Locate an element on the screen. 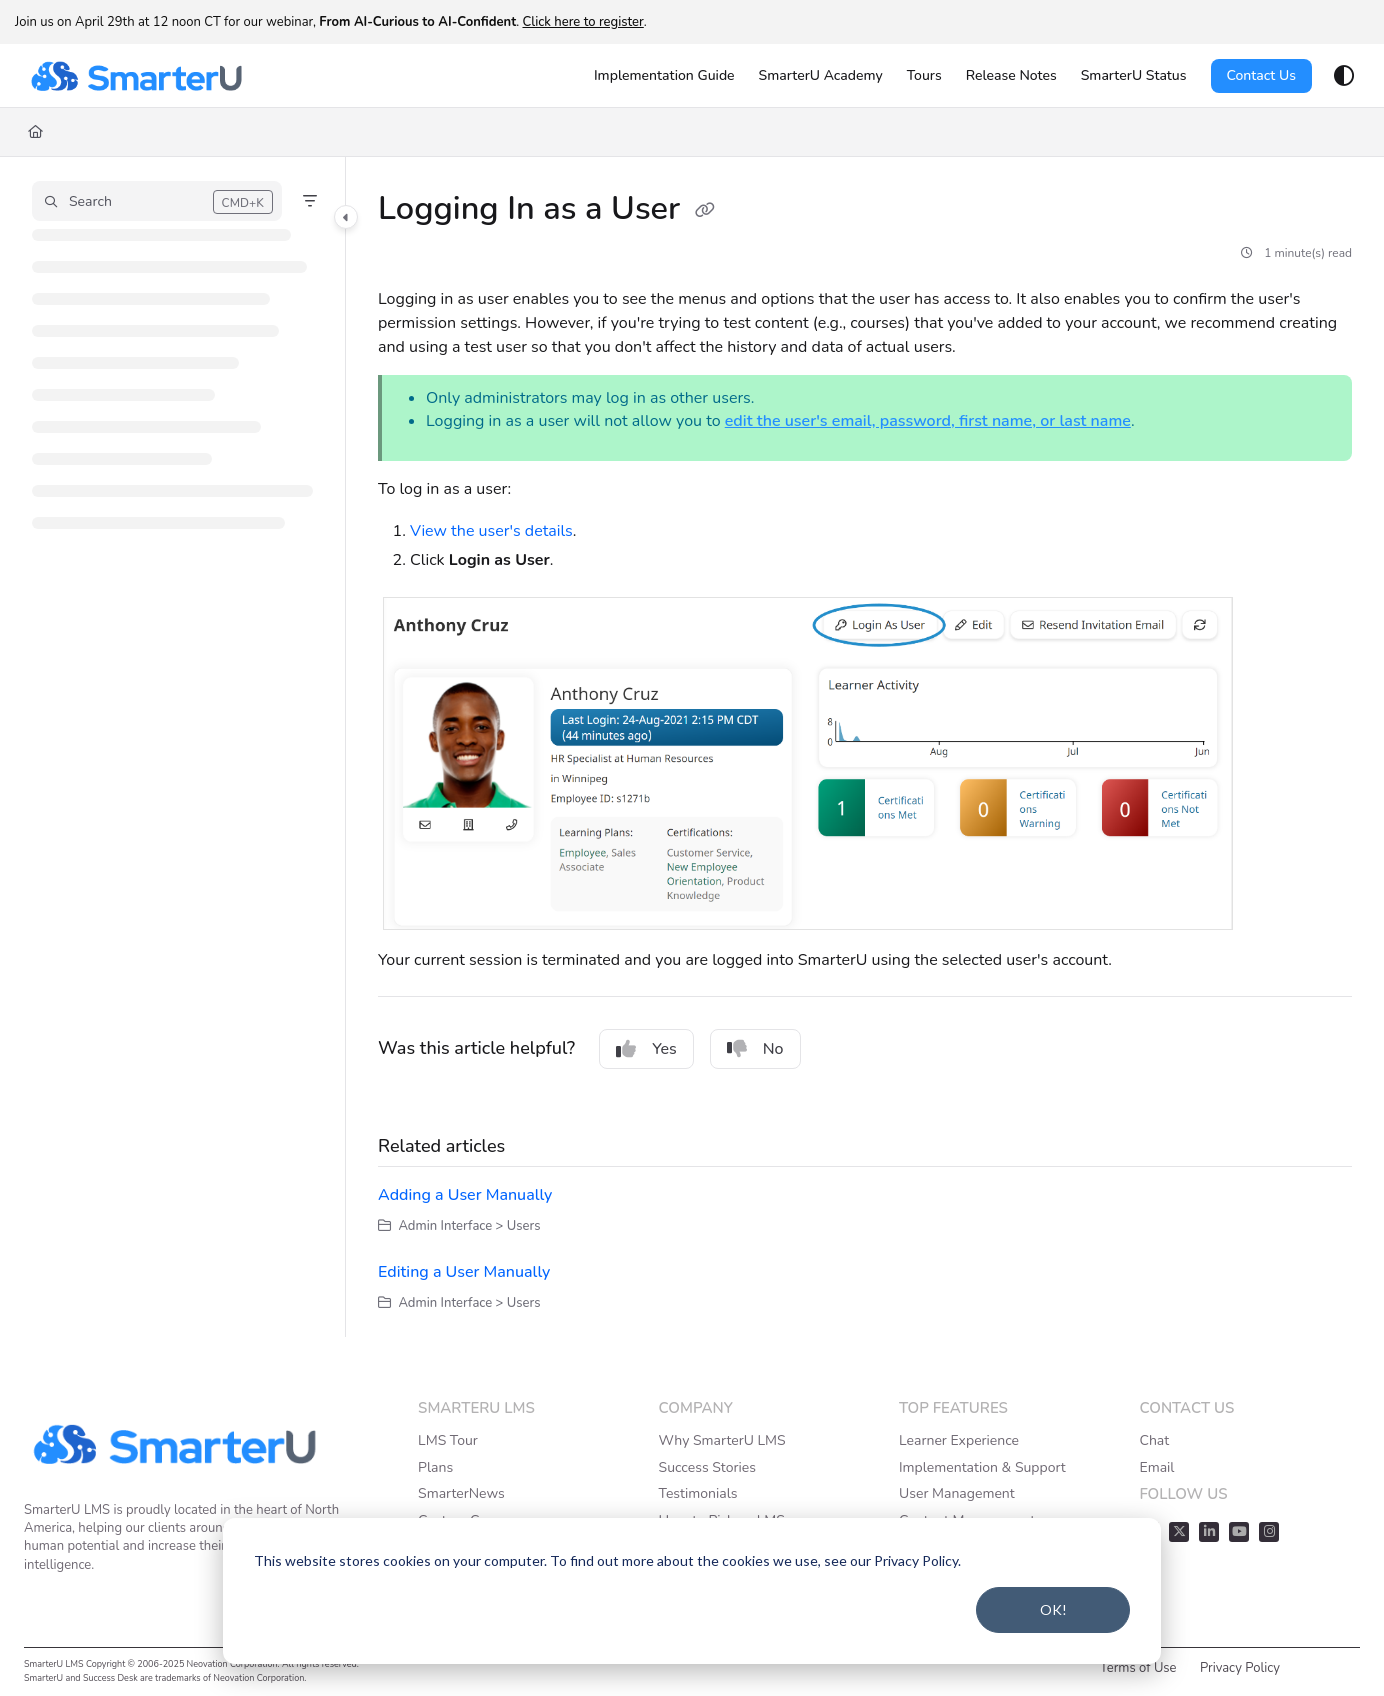  Chat is located at coordinates (1154, 1440).